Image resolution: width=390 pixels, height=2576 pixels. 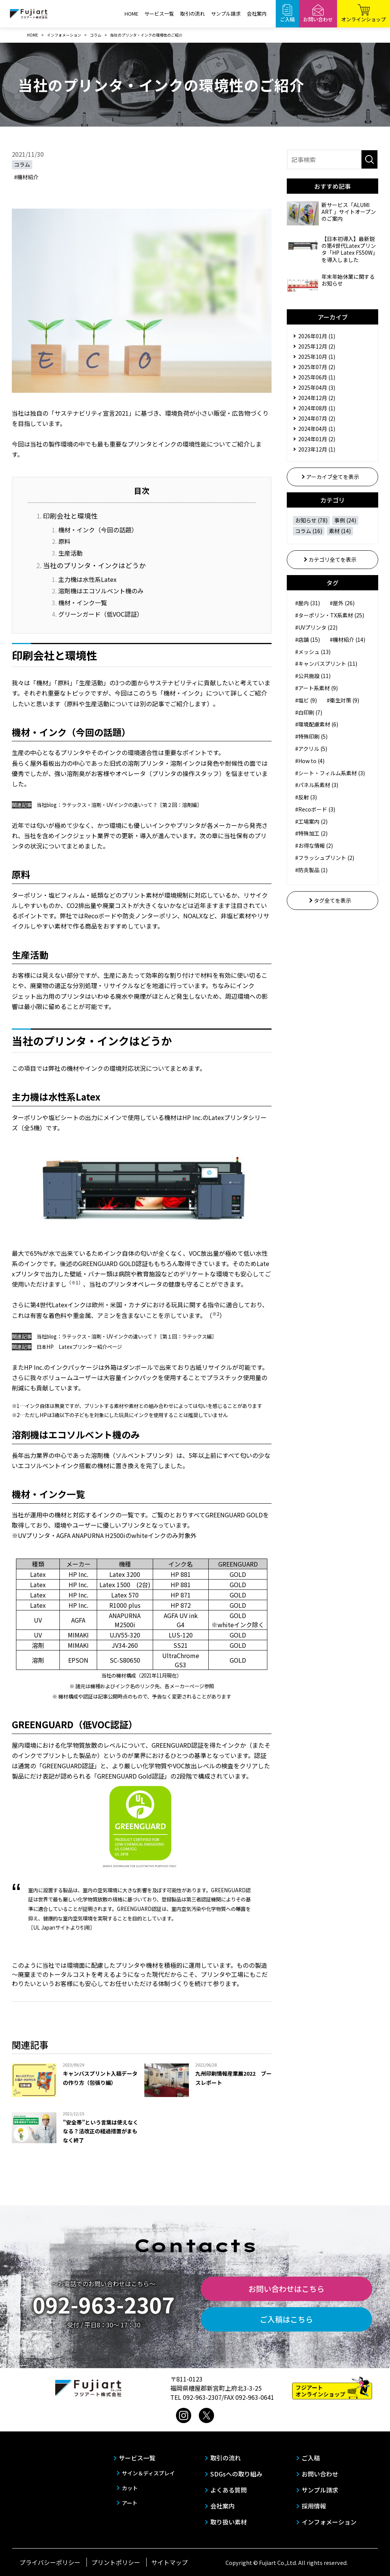 I want to click on LUS-120, so click(x=181, y=1634).